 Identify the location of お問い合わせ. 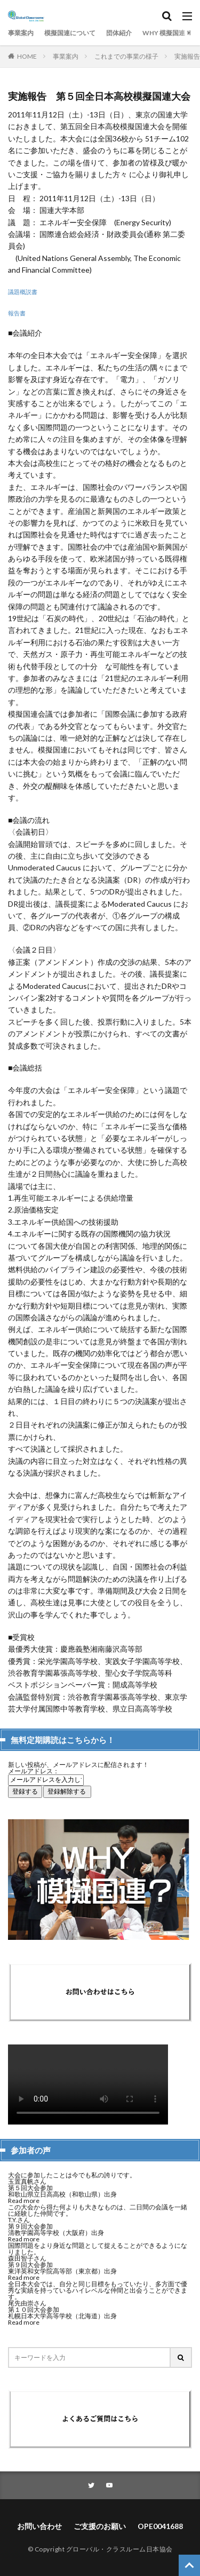
(39, 2526).